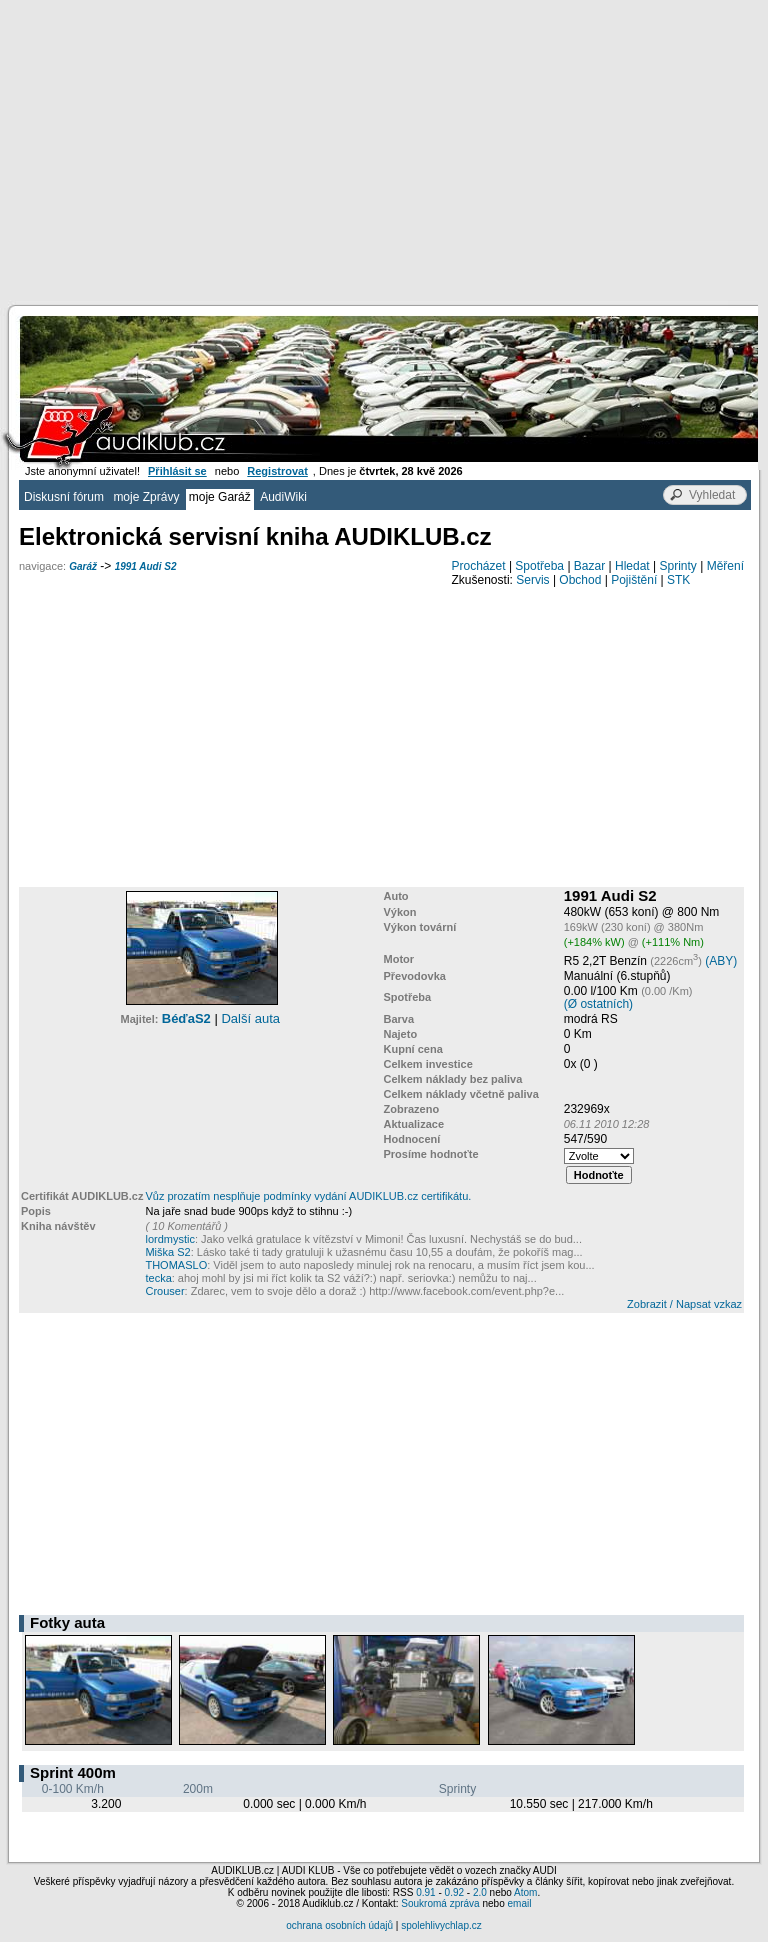  I want to click on 2.0, so click(480, 1892).